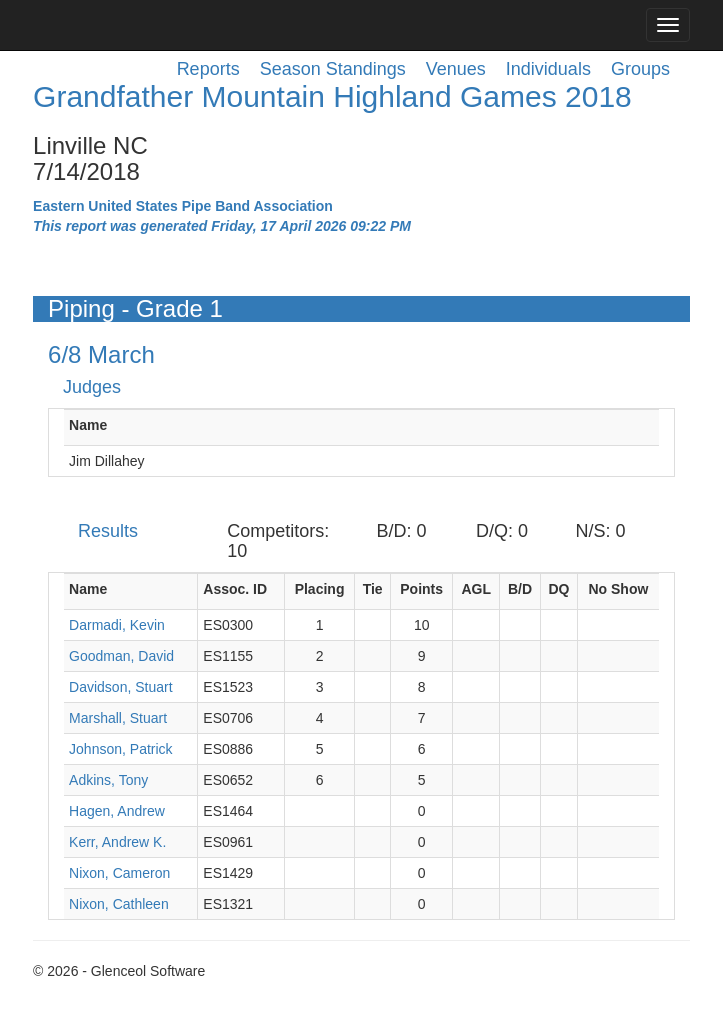  What do you see at coordinates (558, 589) in the screenshot?
I see `DQ` at bounding box center [558, 589].